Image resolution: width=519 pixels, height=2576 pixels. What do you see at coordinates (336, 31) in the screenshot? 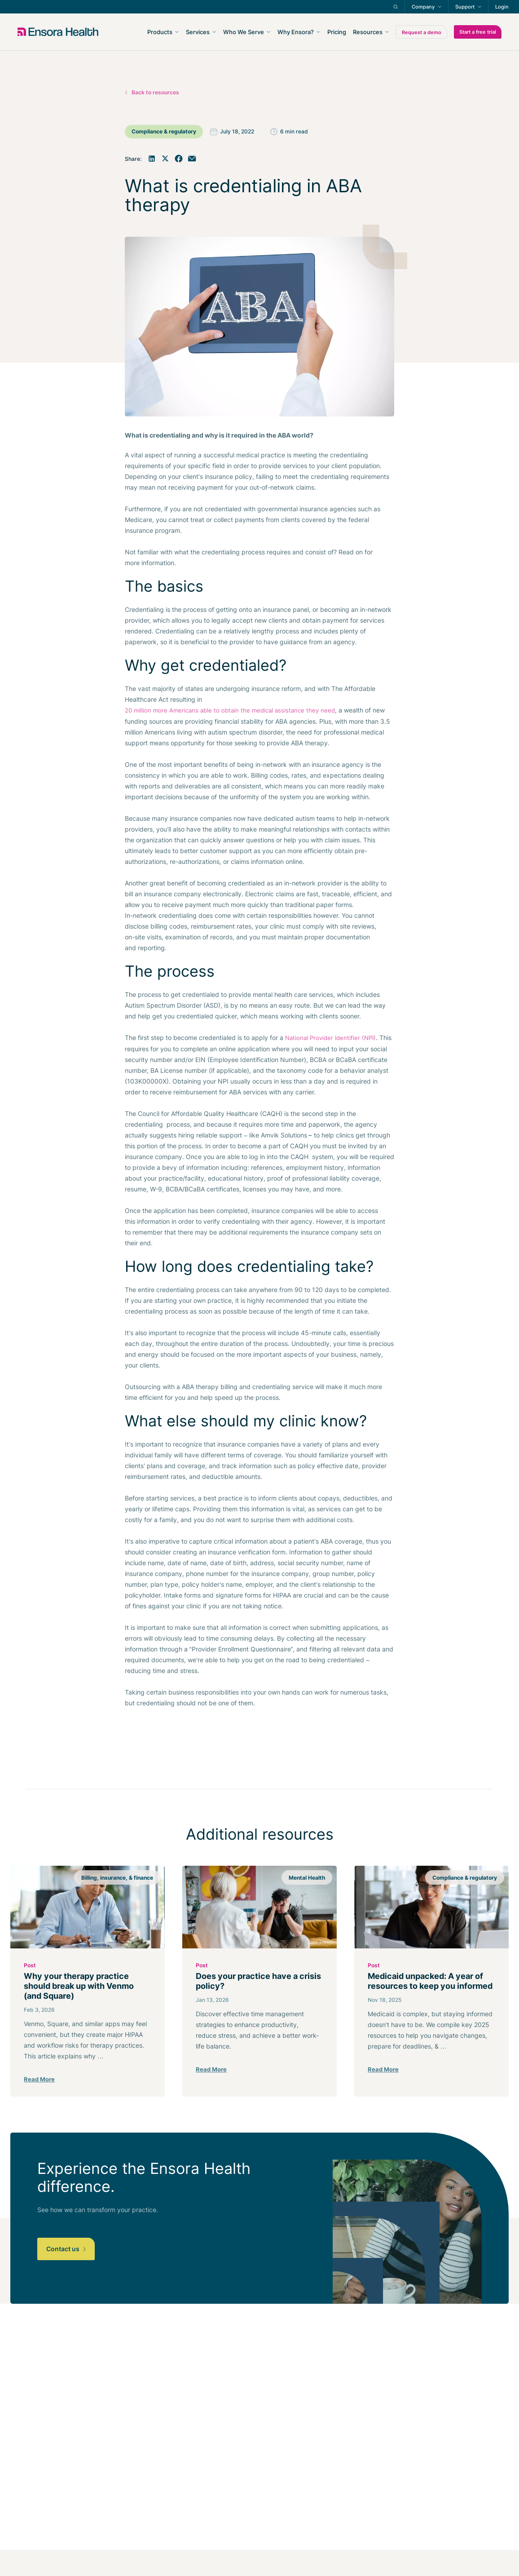
I see `Pricing` at bounding box center [336, 31].